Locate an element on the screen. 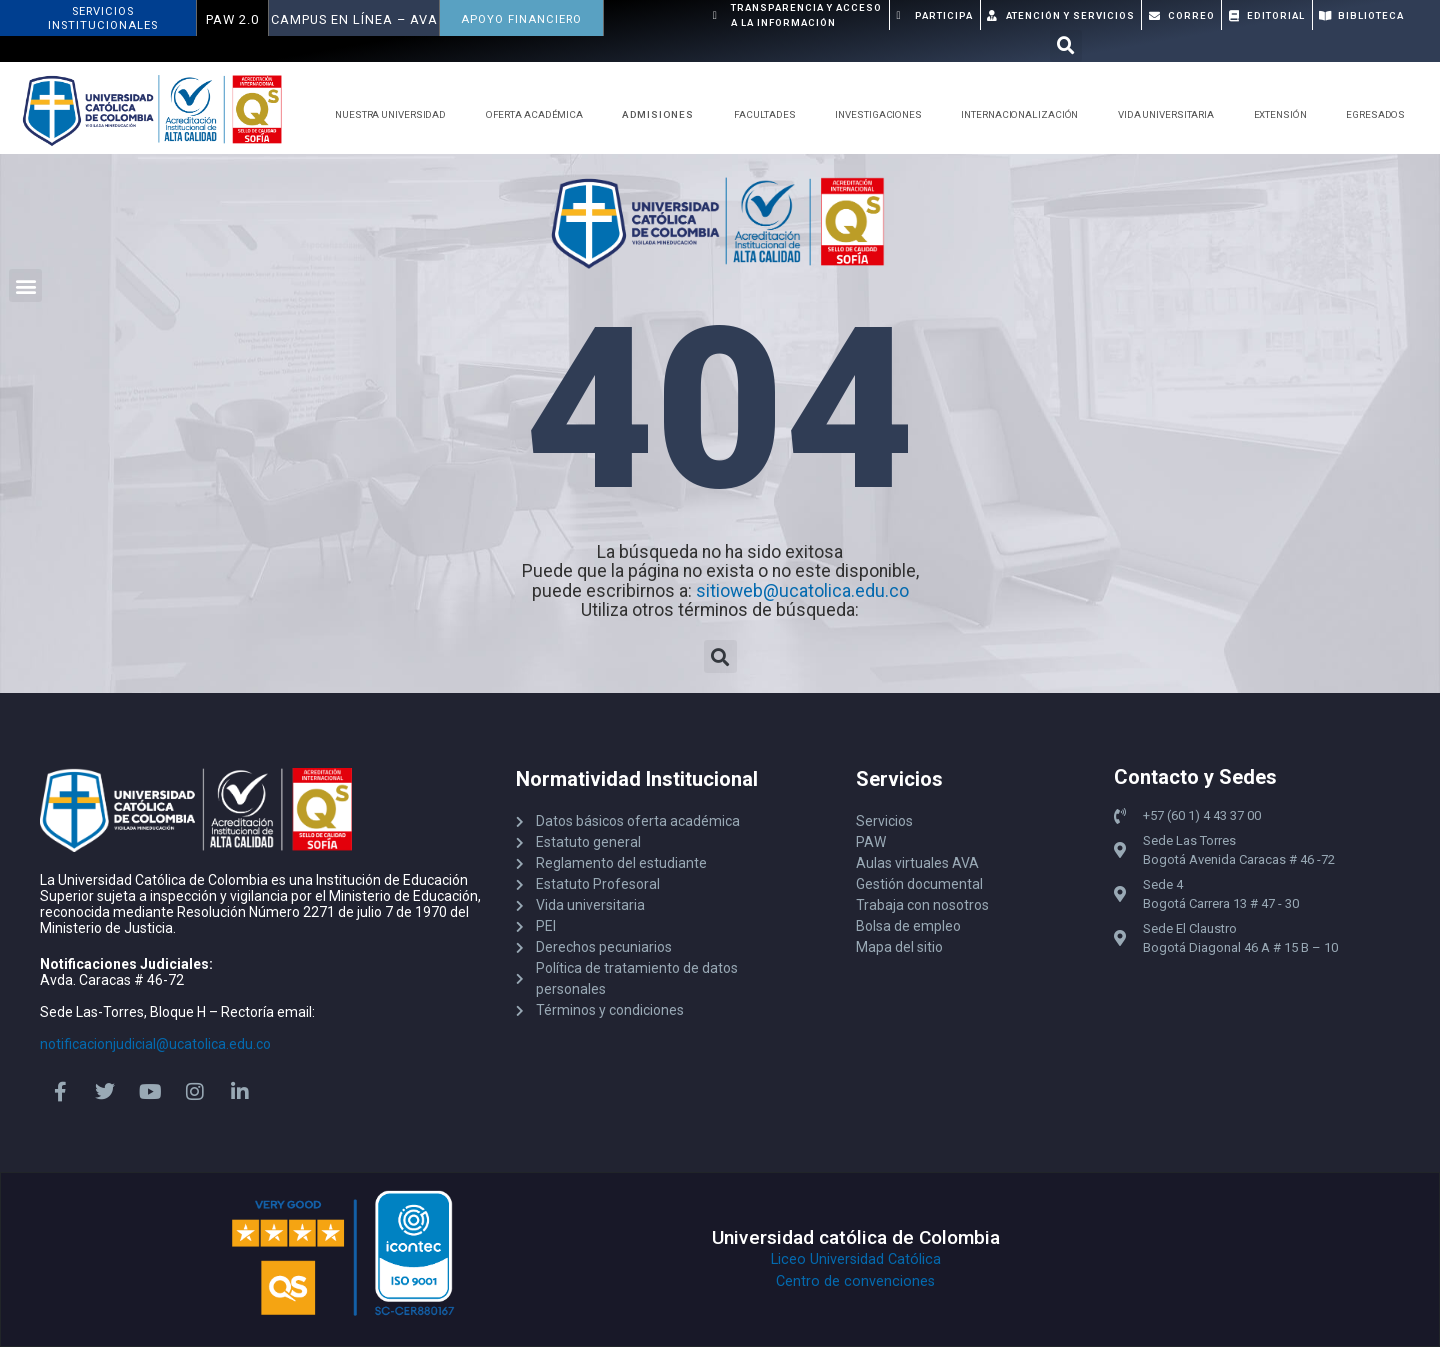 The image size is (1440, 1347). Centro de convenciones is located at coordinates (855, 1281).